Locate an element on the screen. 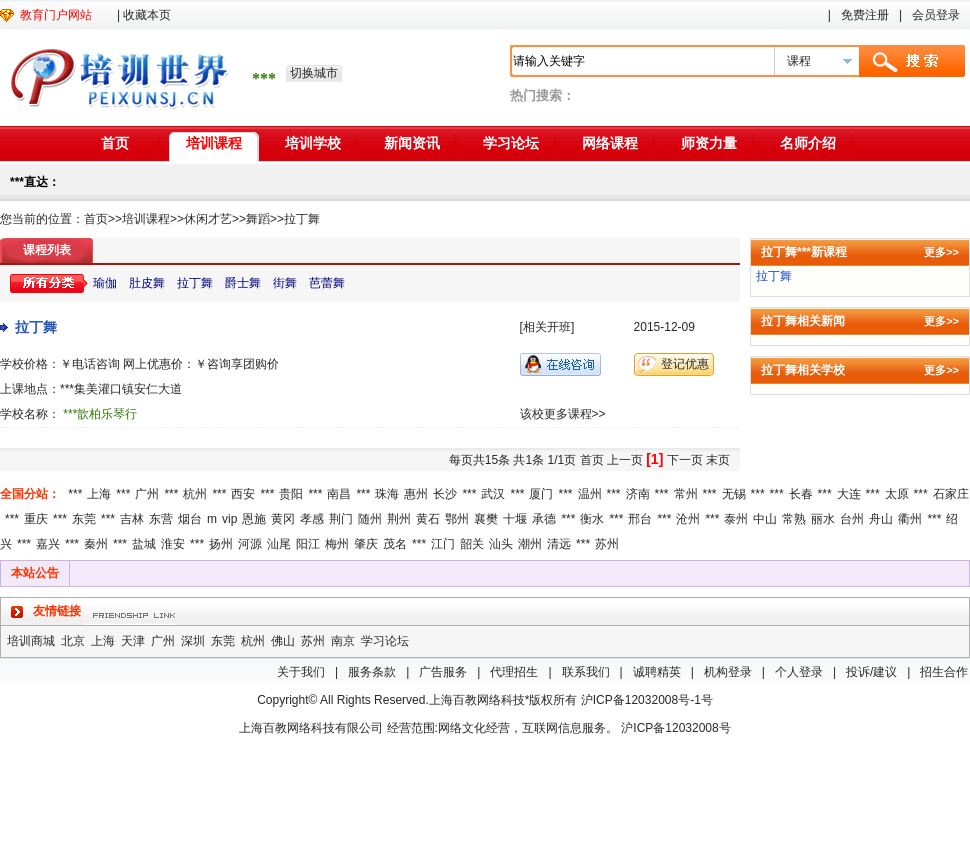  承德 is located at coordinates (544, 519).